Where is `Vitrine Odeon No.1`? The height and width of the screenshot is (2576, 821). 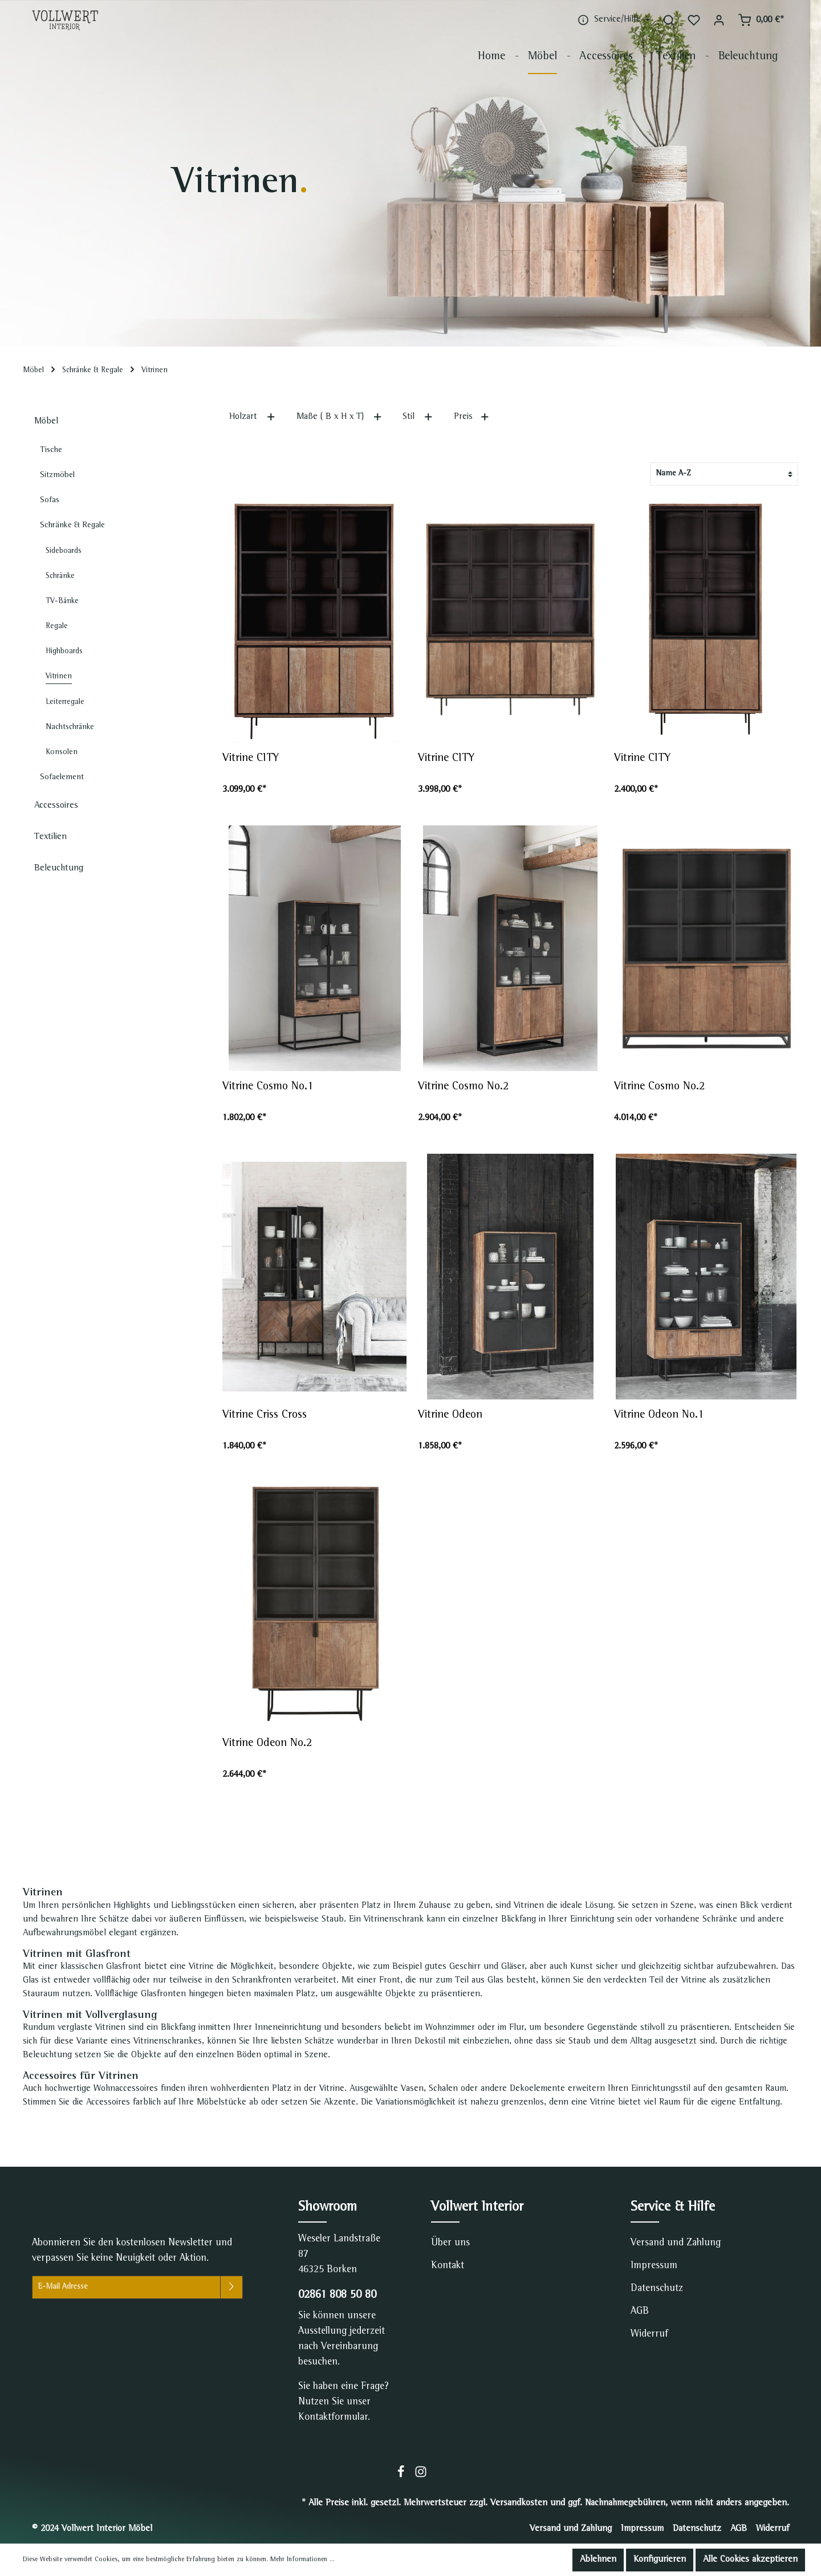
Vitrine Odeon No.1 is located at coordinates (659, 1415).